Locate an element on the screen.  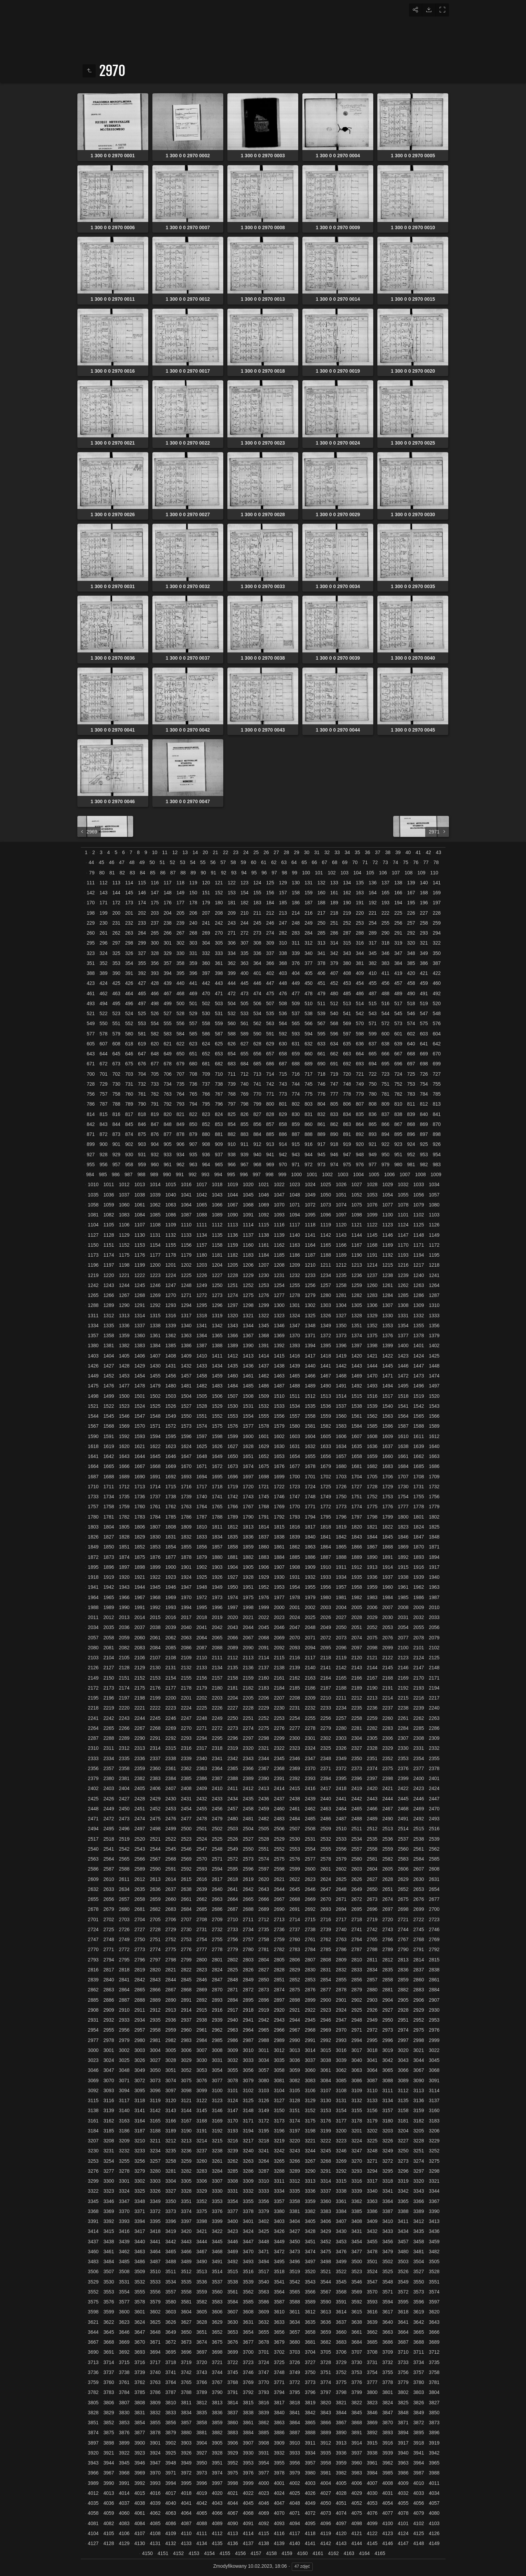
957 is located at coordinates (116, 1164).